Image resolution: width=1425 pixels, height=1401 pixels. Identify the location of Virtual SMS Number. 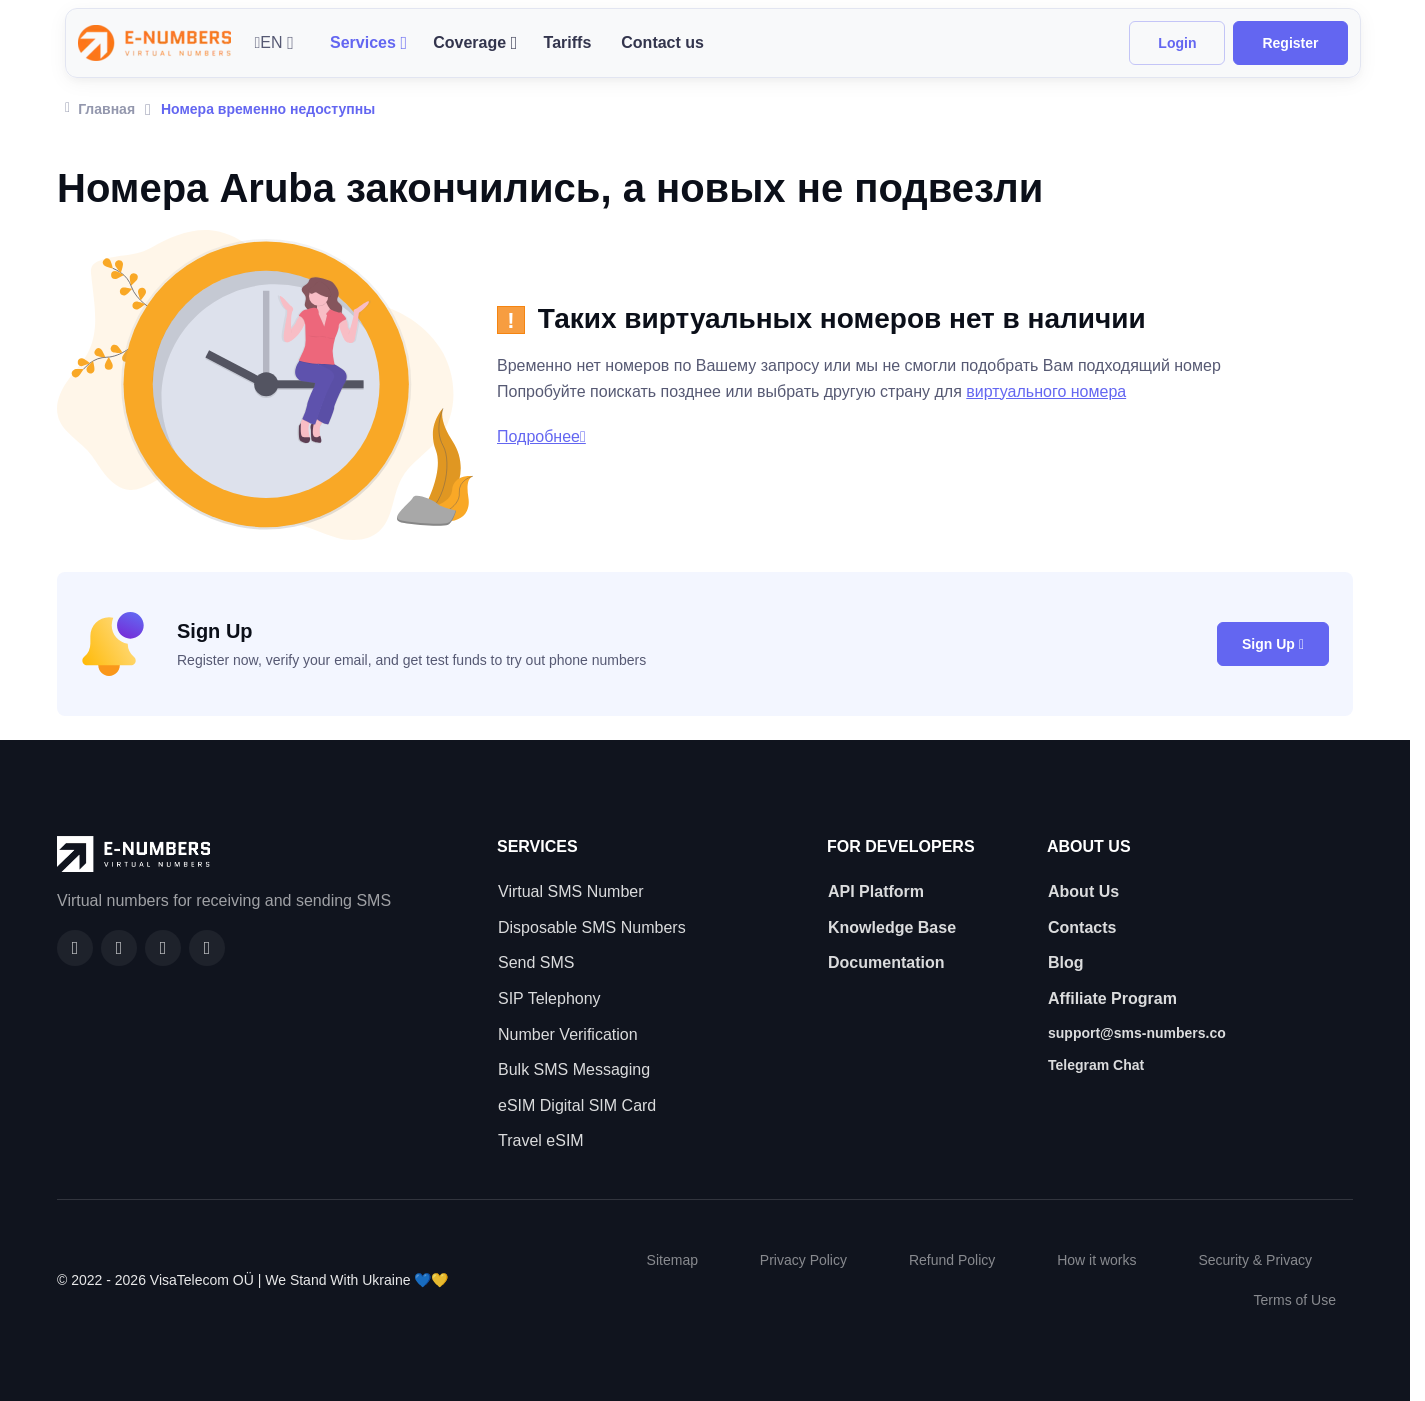
(571, 891).